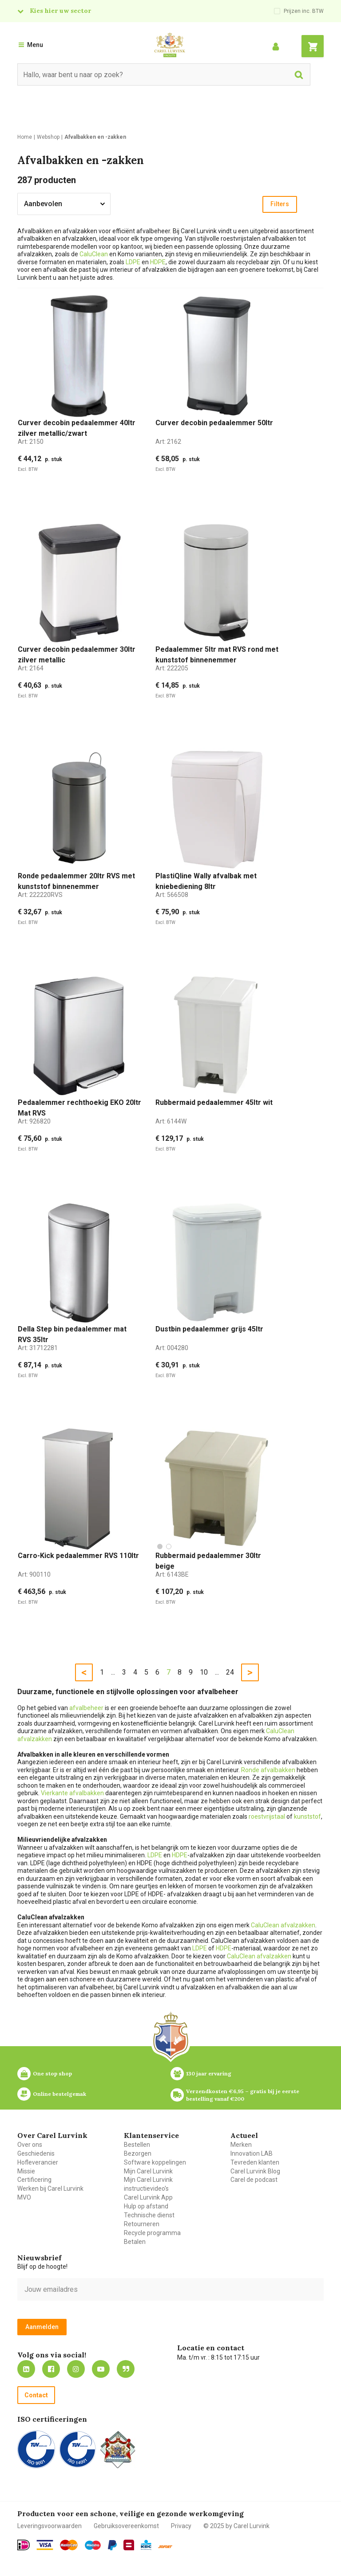  Describe the element at coordinates (49, 2525) in the screenshot. I see `Leveringsvoorwaarden` at that location.